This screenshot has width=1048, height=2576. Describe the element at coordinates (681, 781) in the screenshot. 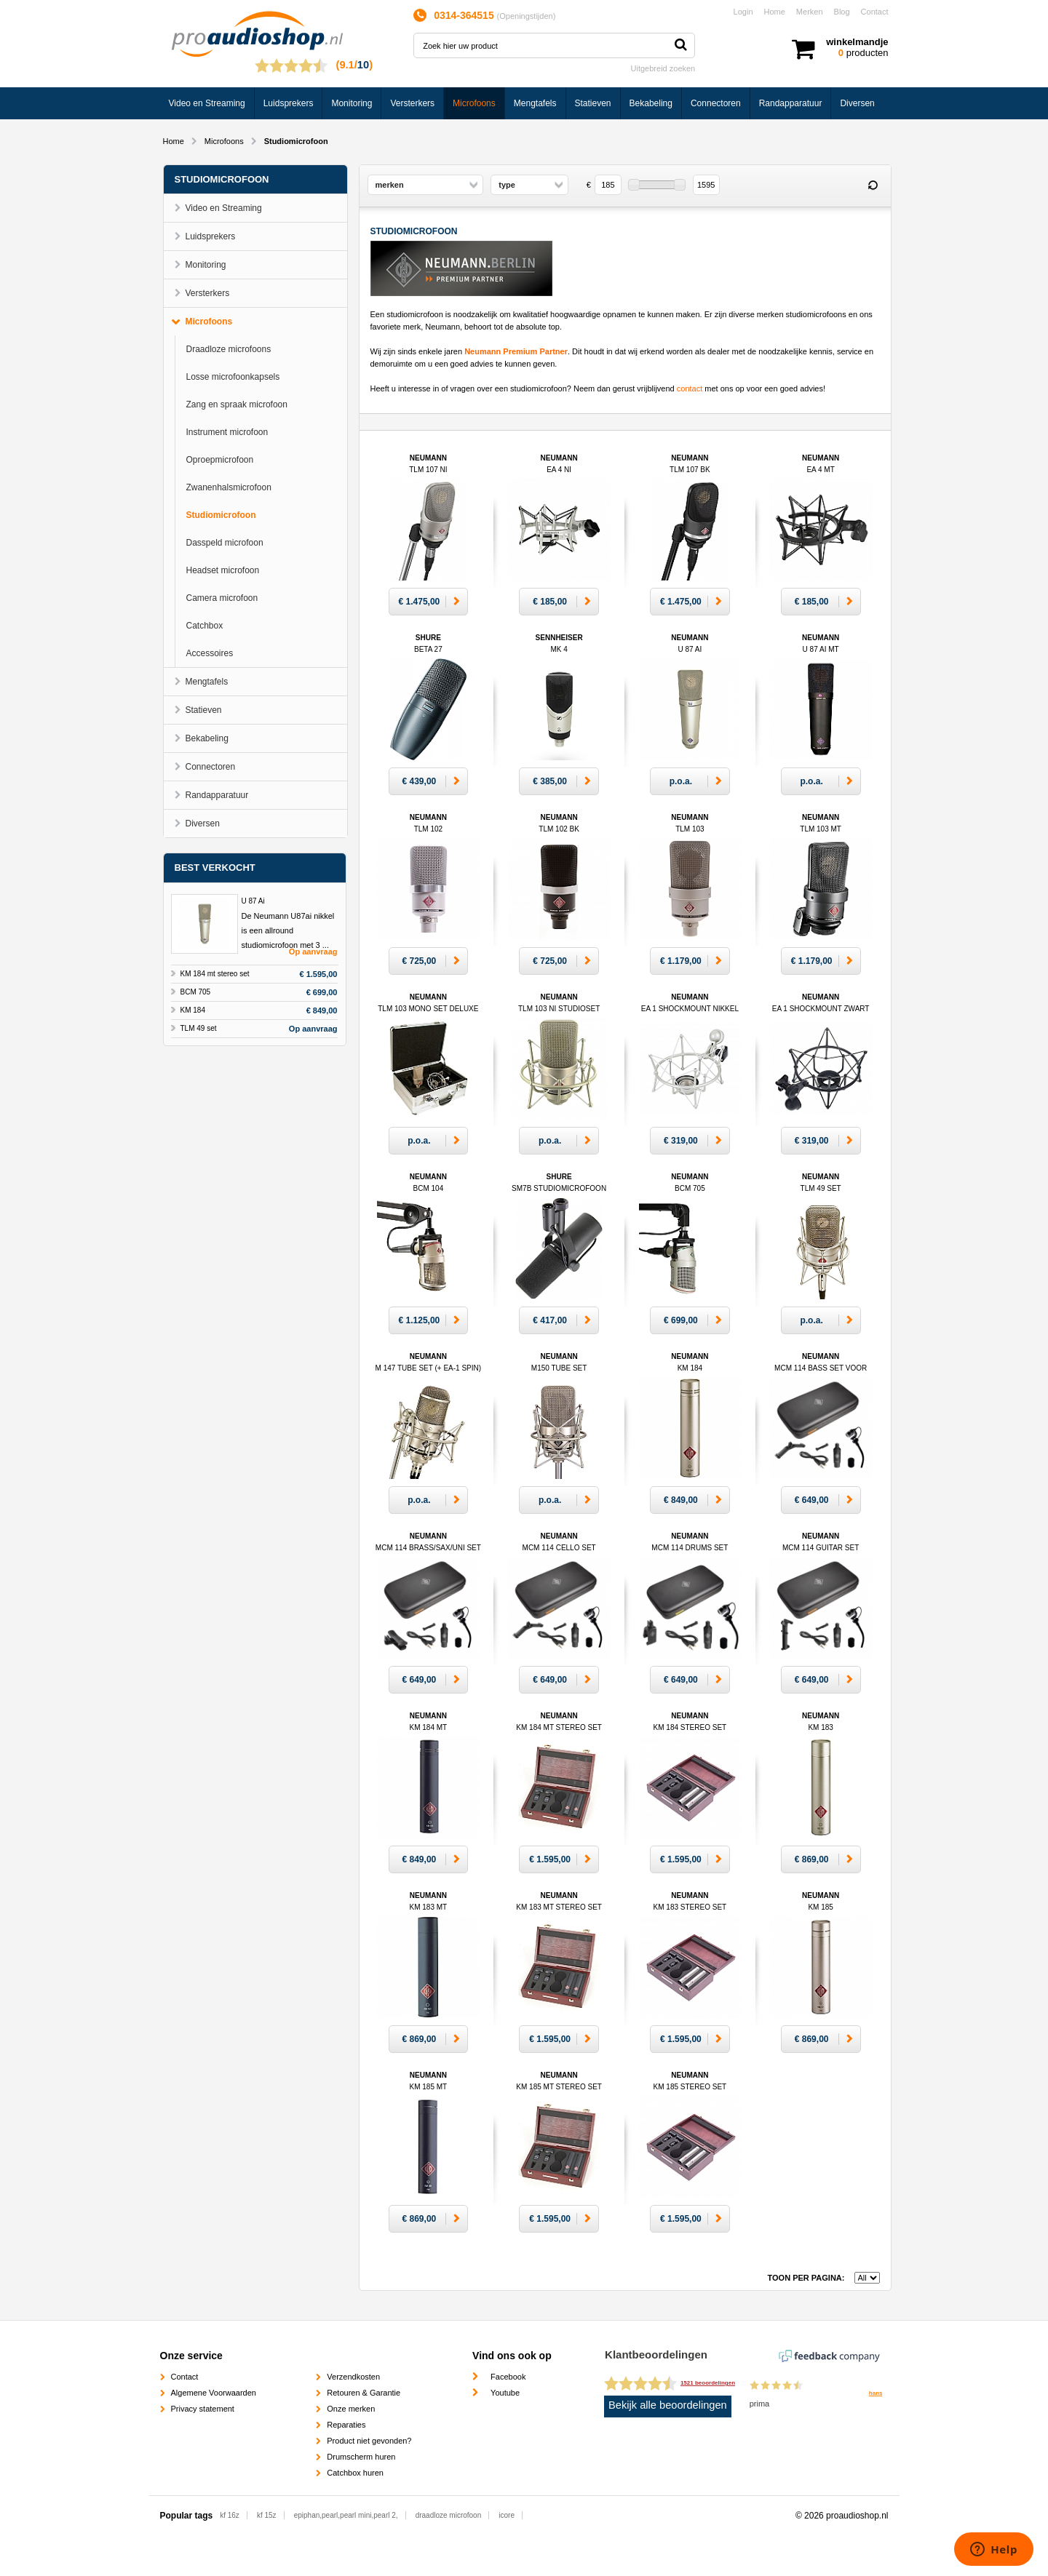

I see `p.o.a.` at that location.